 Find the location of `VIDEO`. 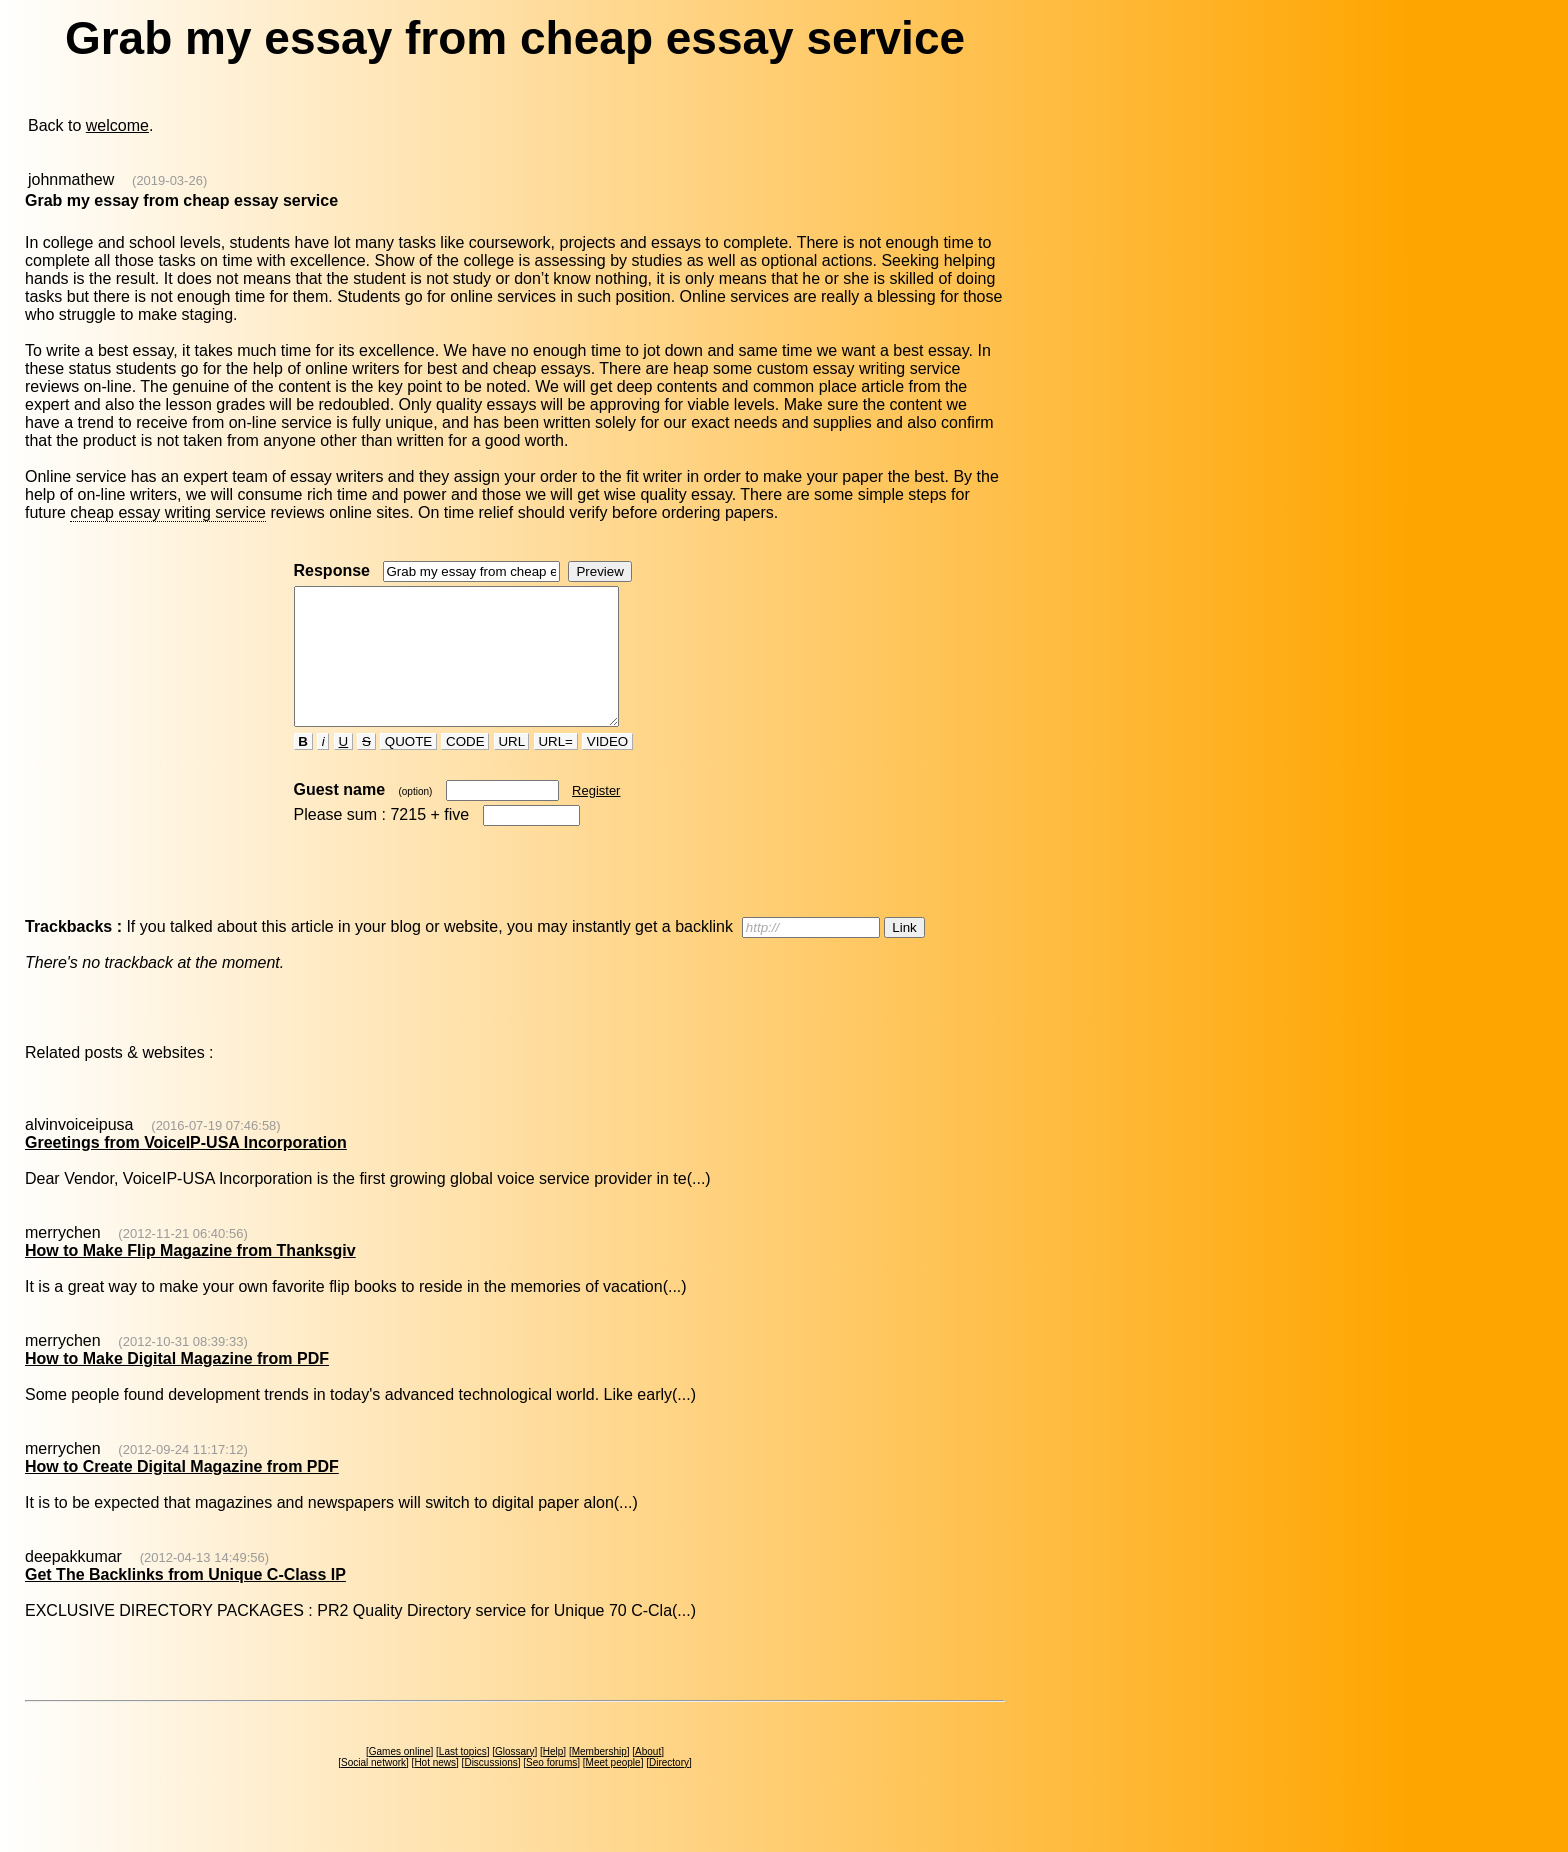

VIDEO is located at coordinates (607, 768).